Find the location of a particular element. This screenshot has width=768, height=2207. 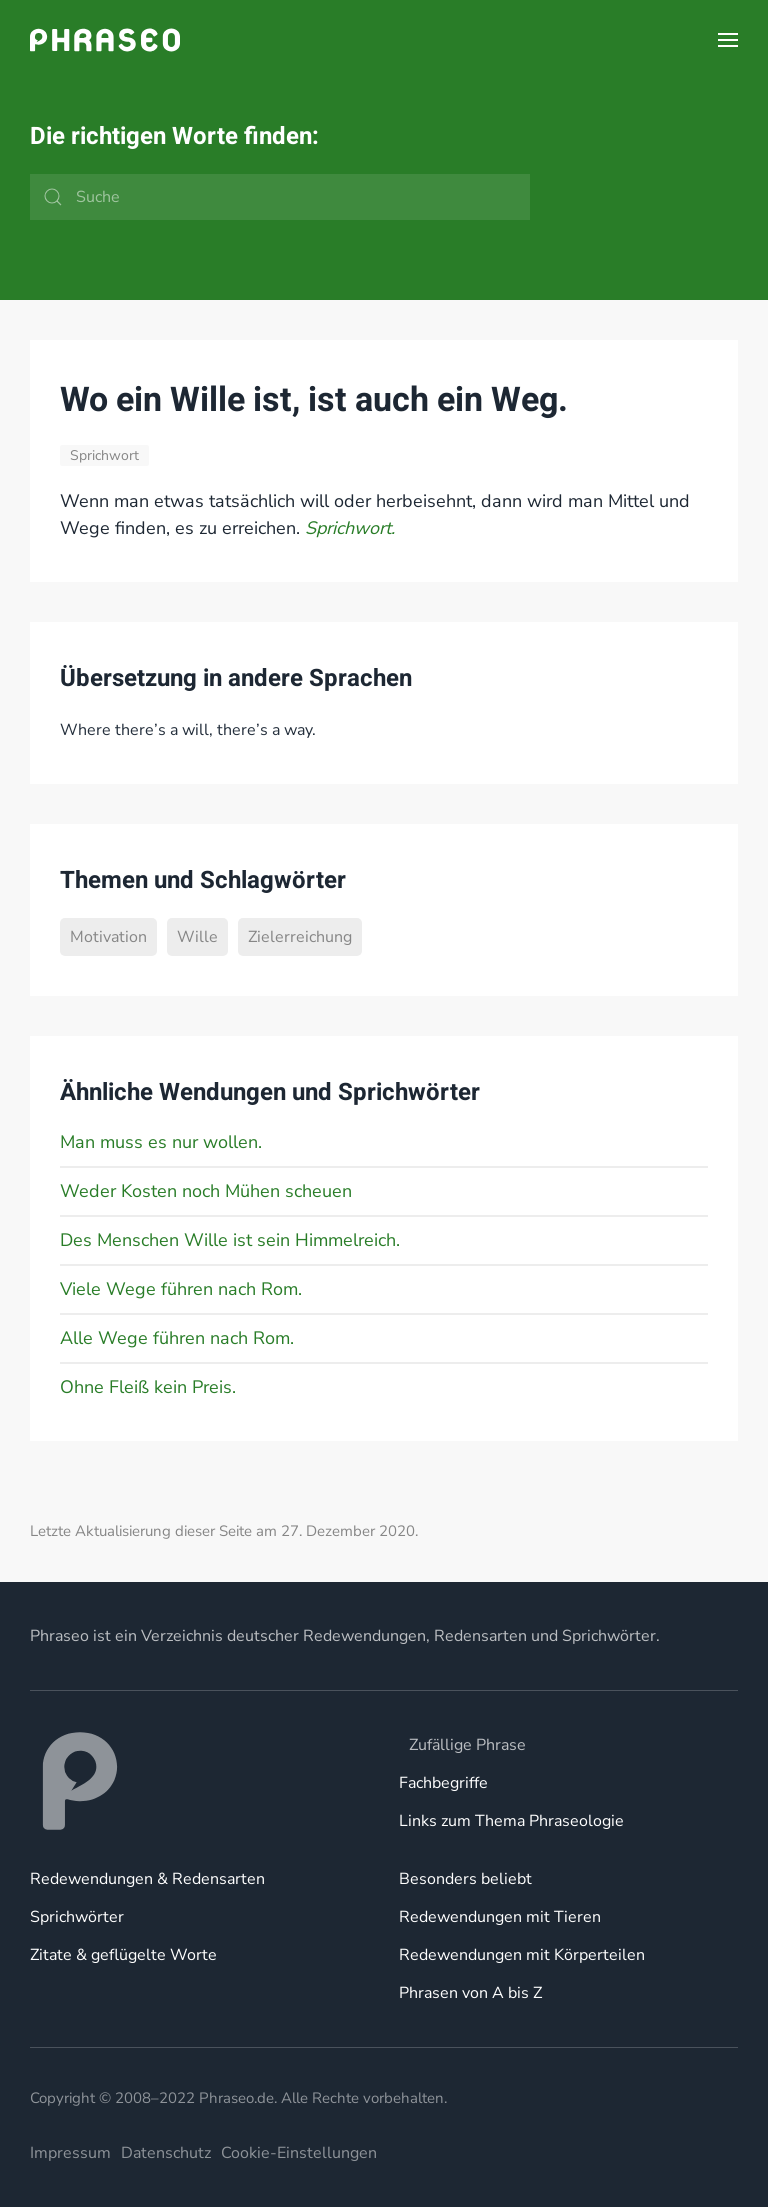

[Zurück zur Startseite] is located at coordinates (105, 40).